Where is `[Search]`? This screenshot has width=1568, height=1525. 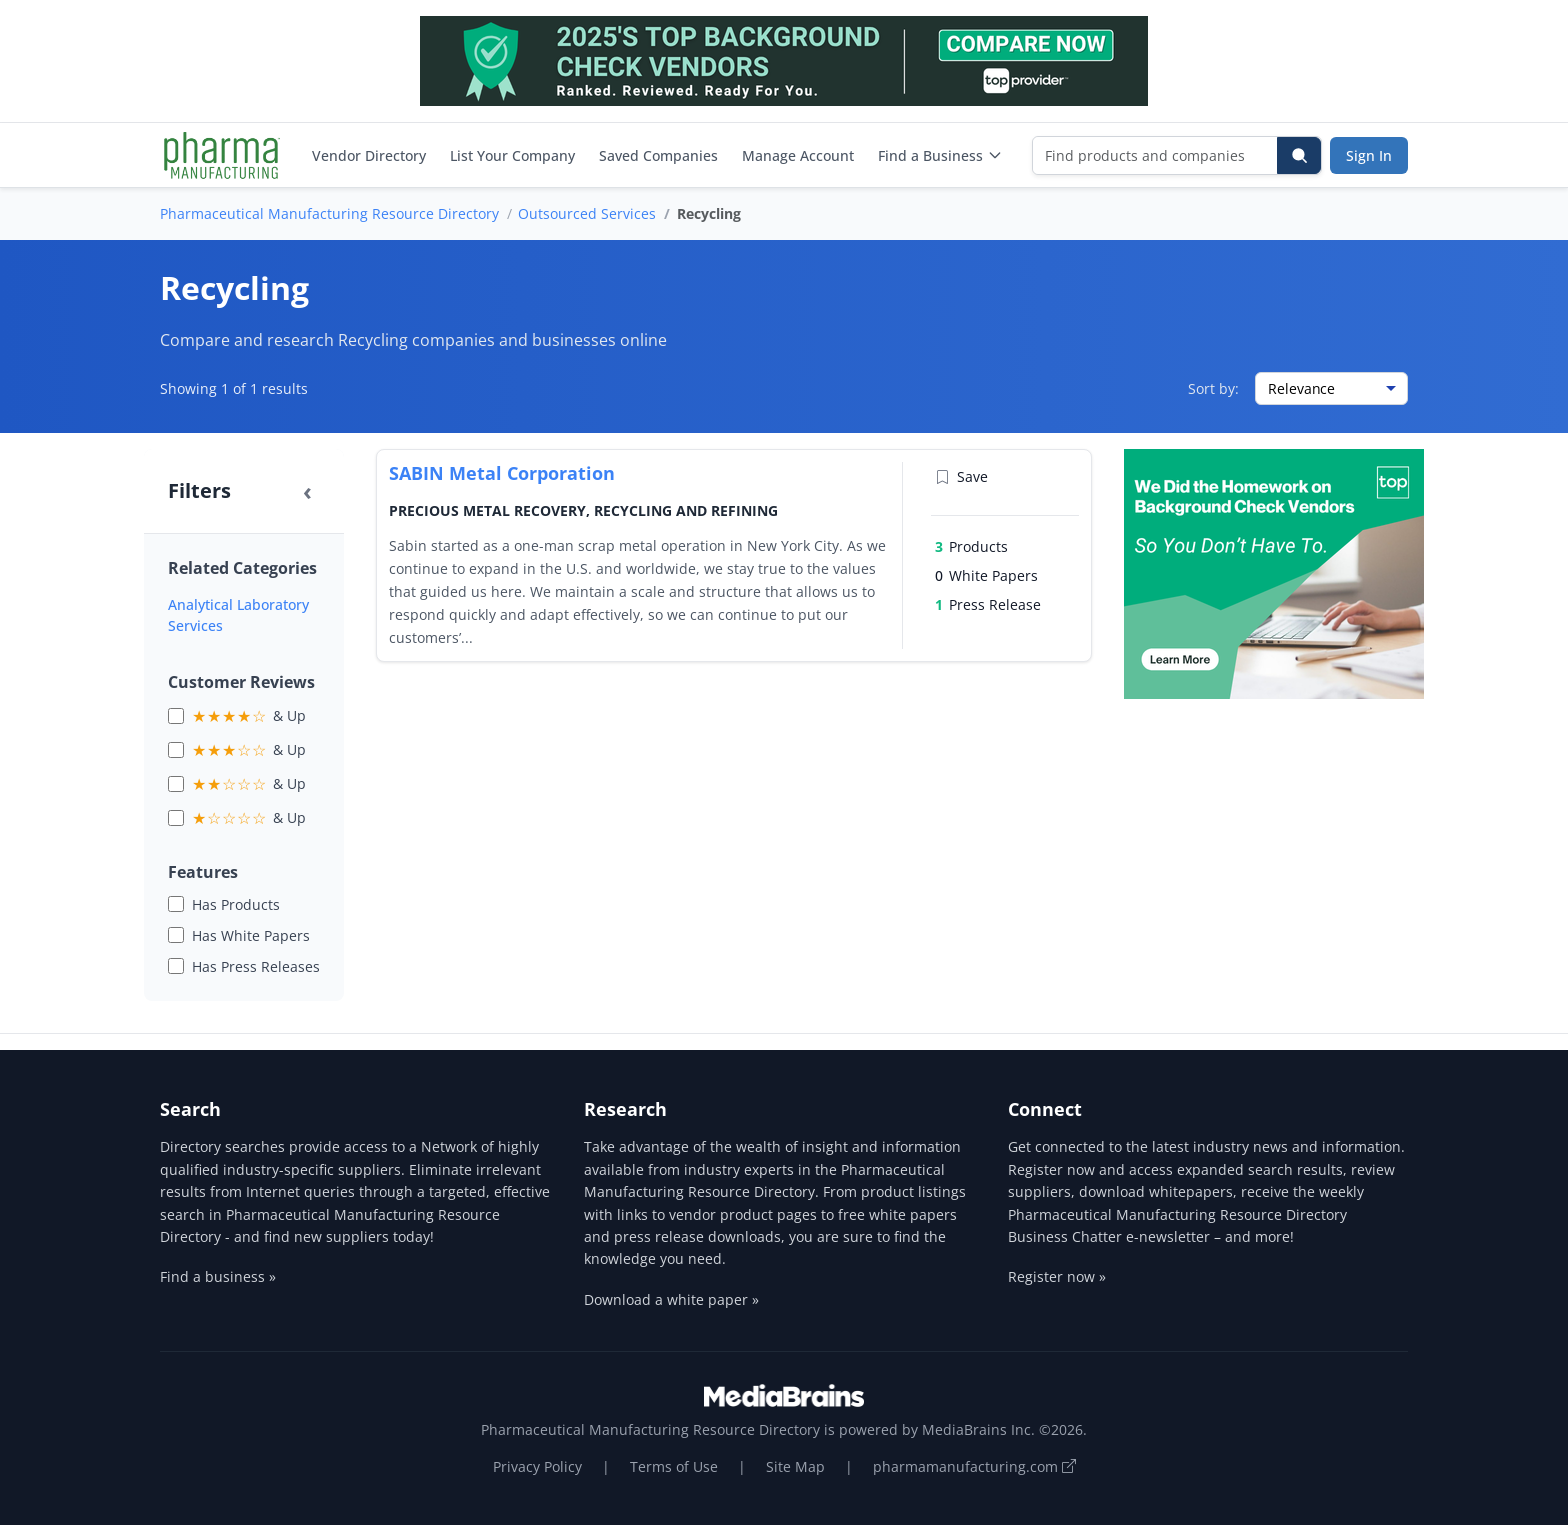
[Search] is located at coordinates (1299, 155).